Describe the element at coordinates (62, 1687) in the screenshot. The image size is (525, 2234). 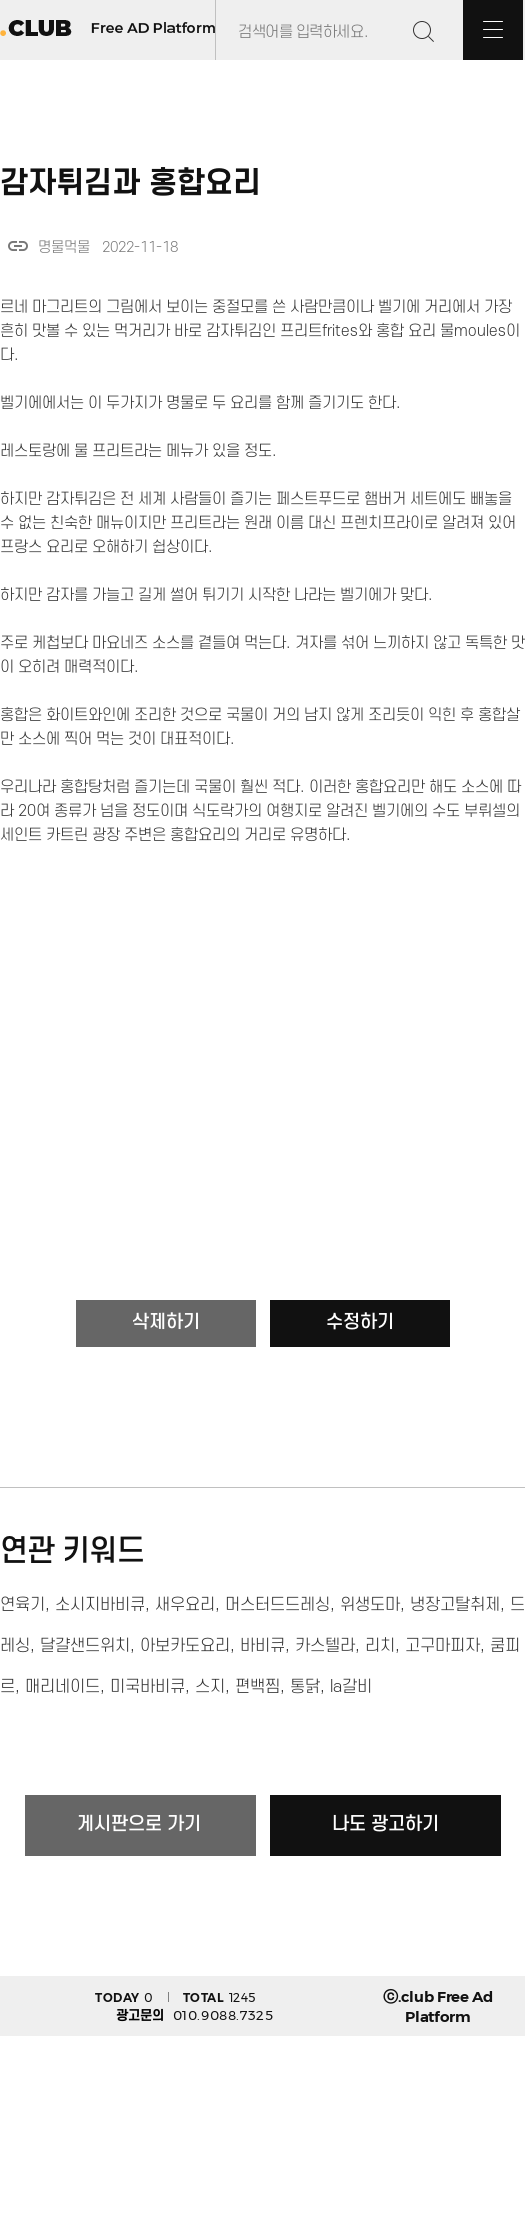
I see `매리네이드` at that location.